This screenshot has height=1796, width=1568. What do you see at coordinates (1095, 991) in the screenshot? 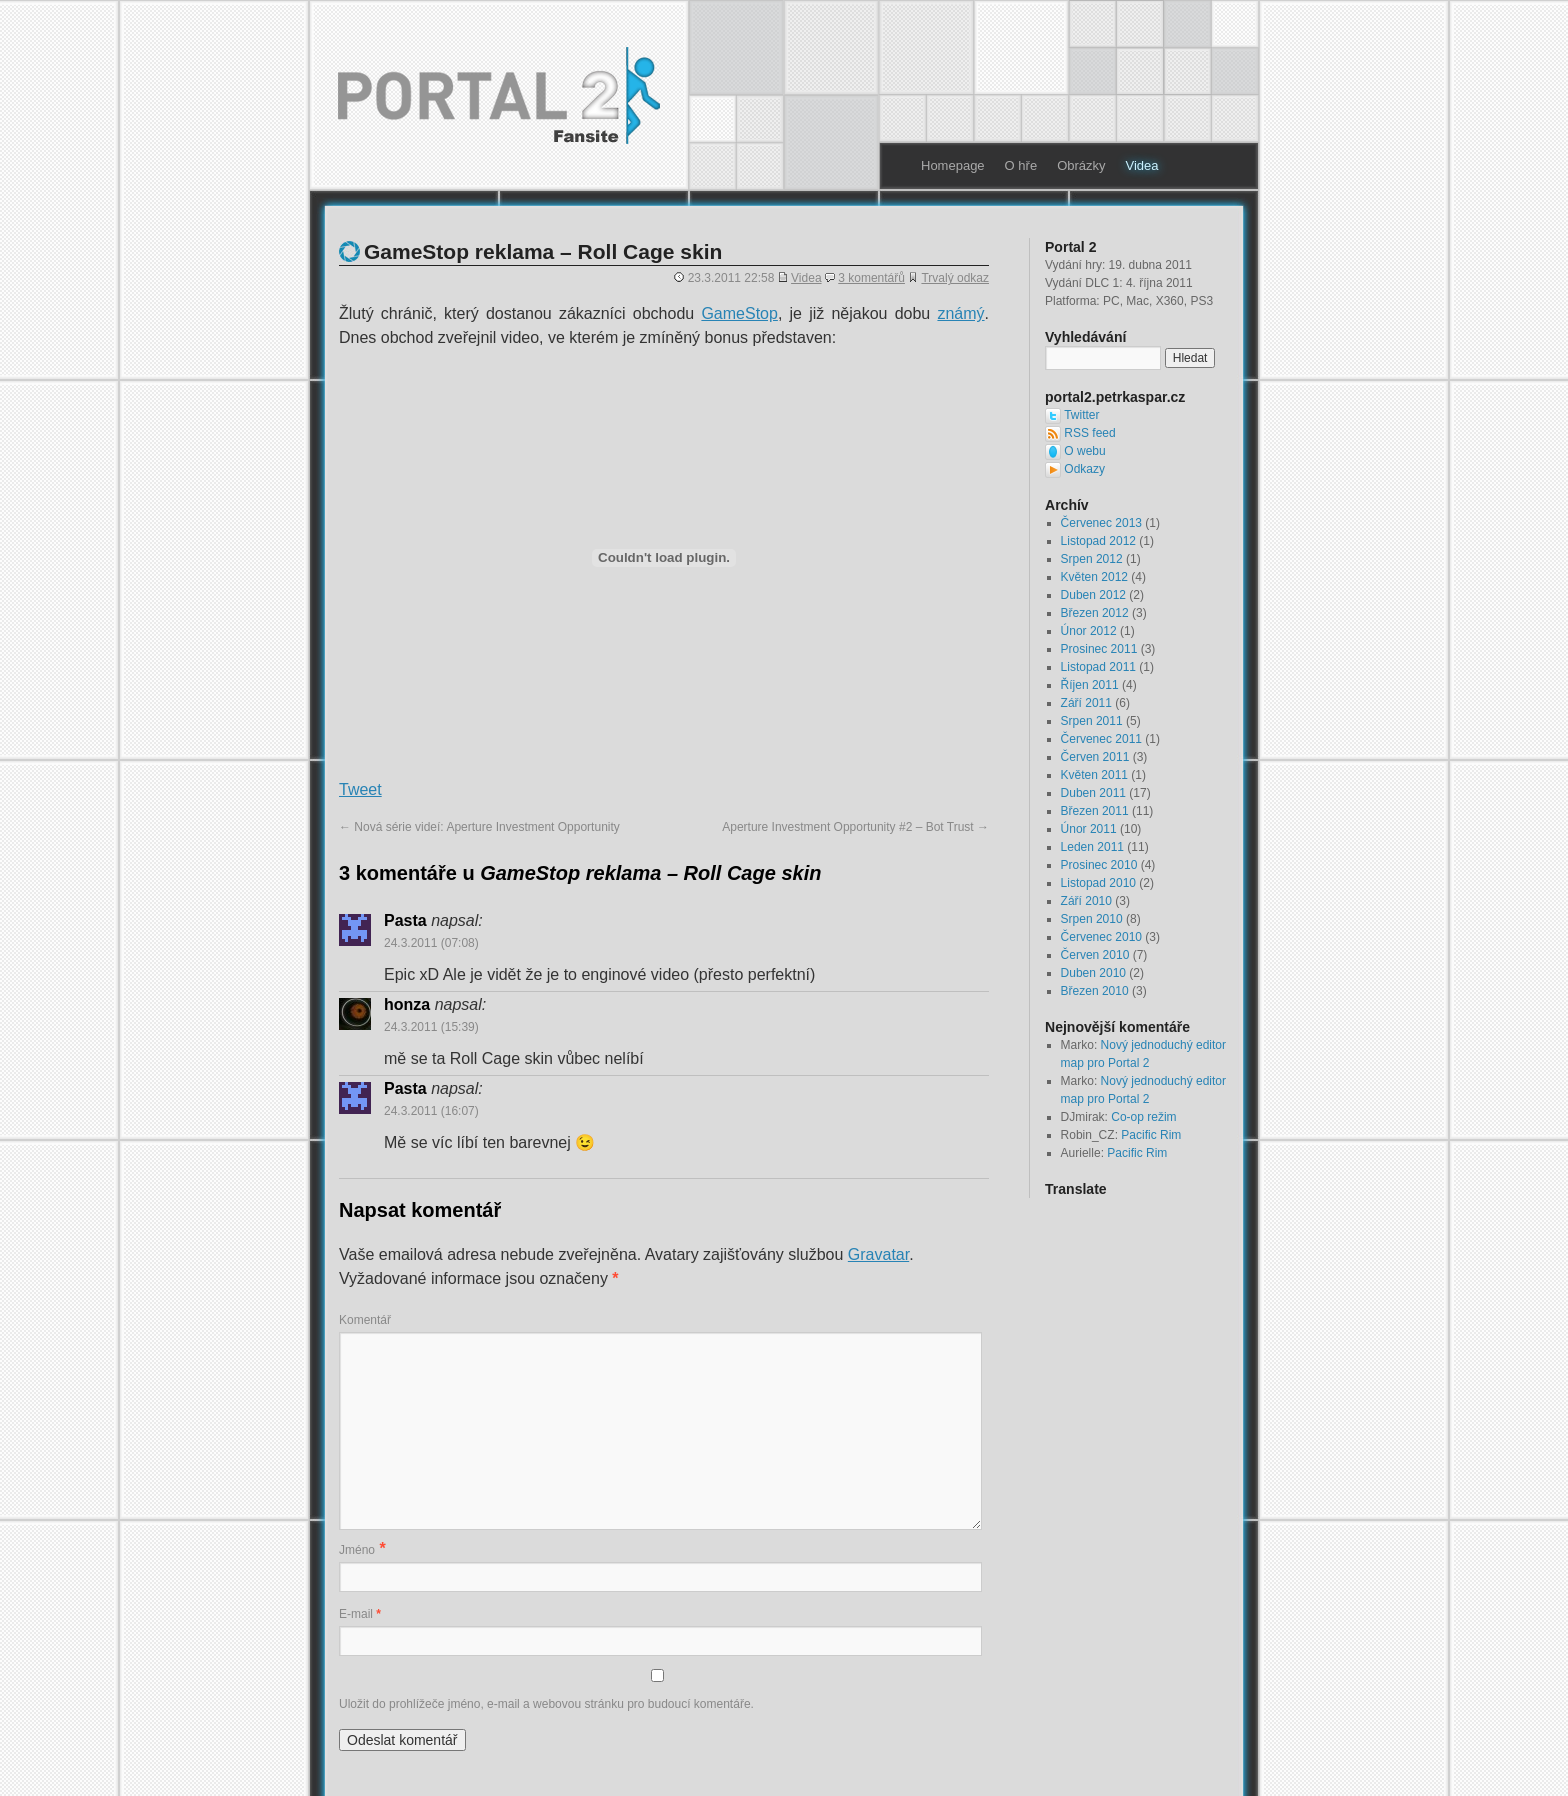
I see `Březen 2010` at bounding box center [1095, 991].